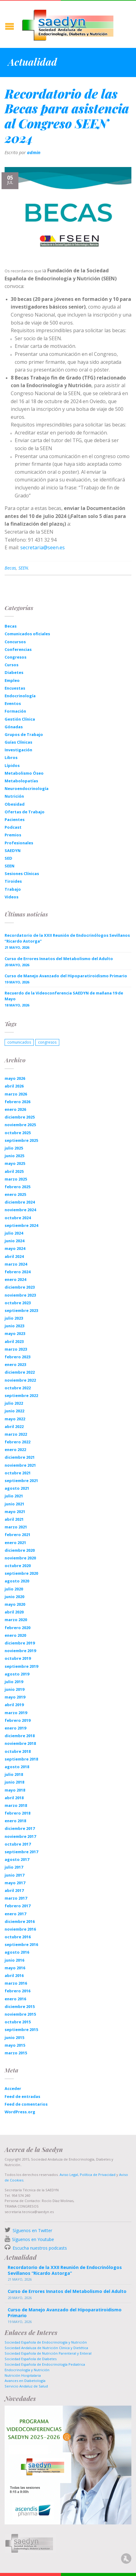 This screenshot has height=2576, width=136. What do you see at coordinates (15, 688) in the screenshot?
I see `Encuestas` at bounding box center [15, 688].